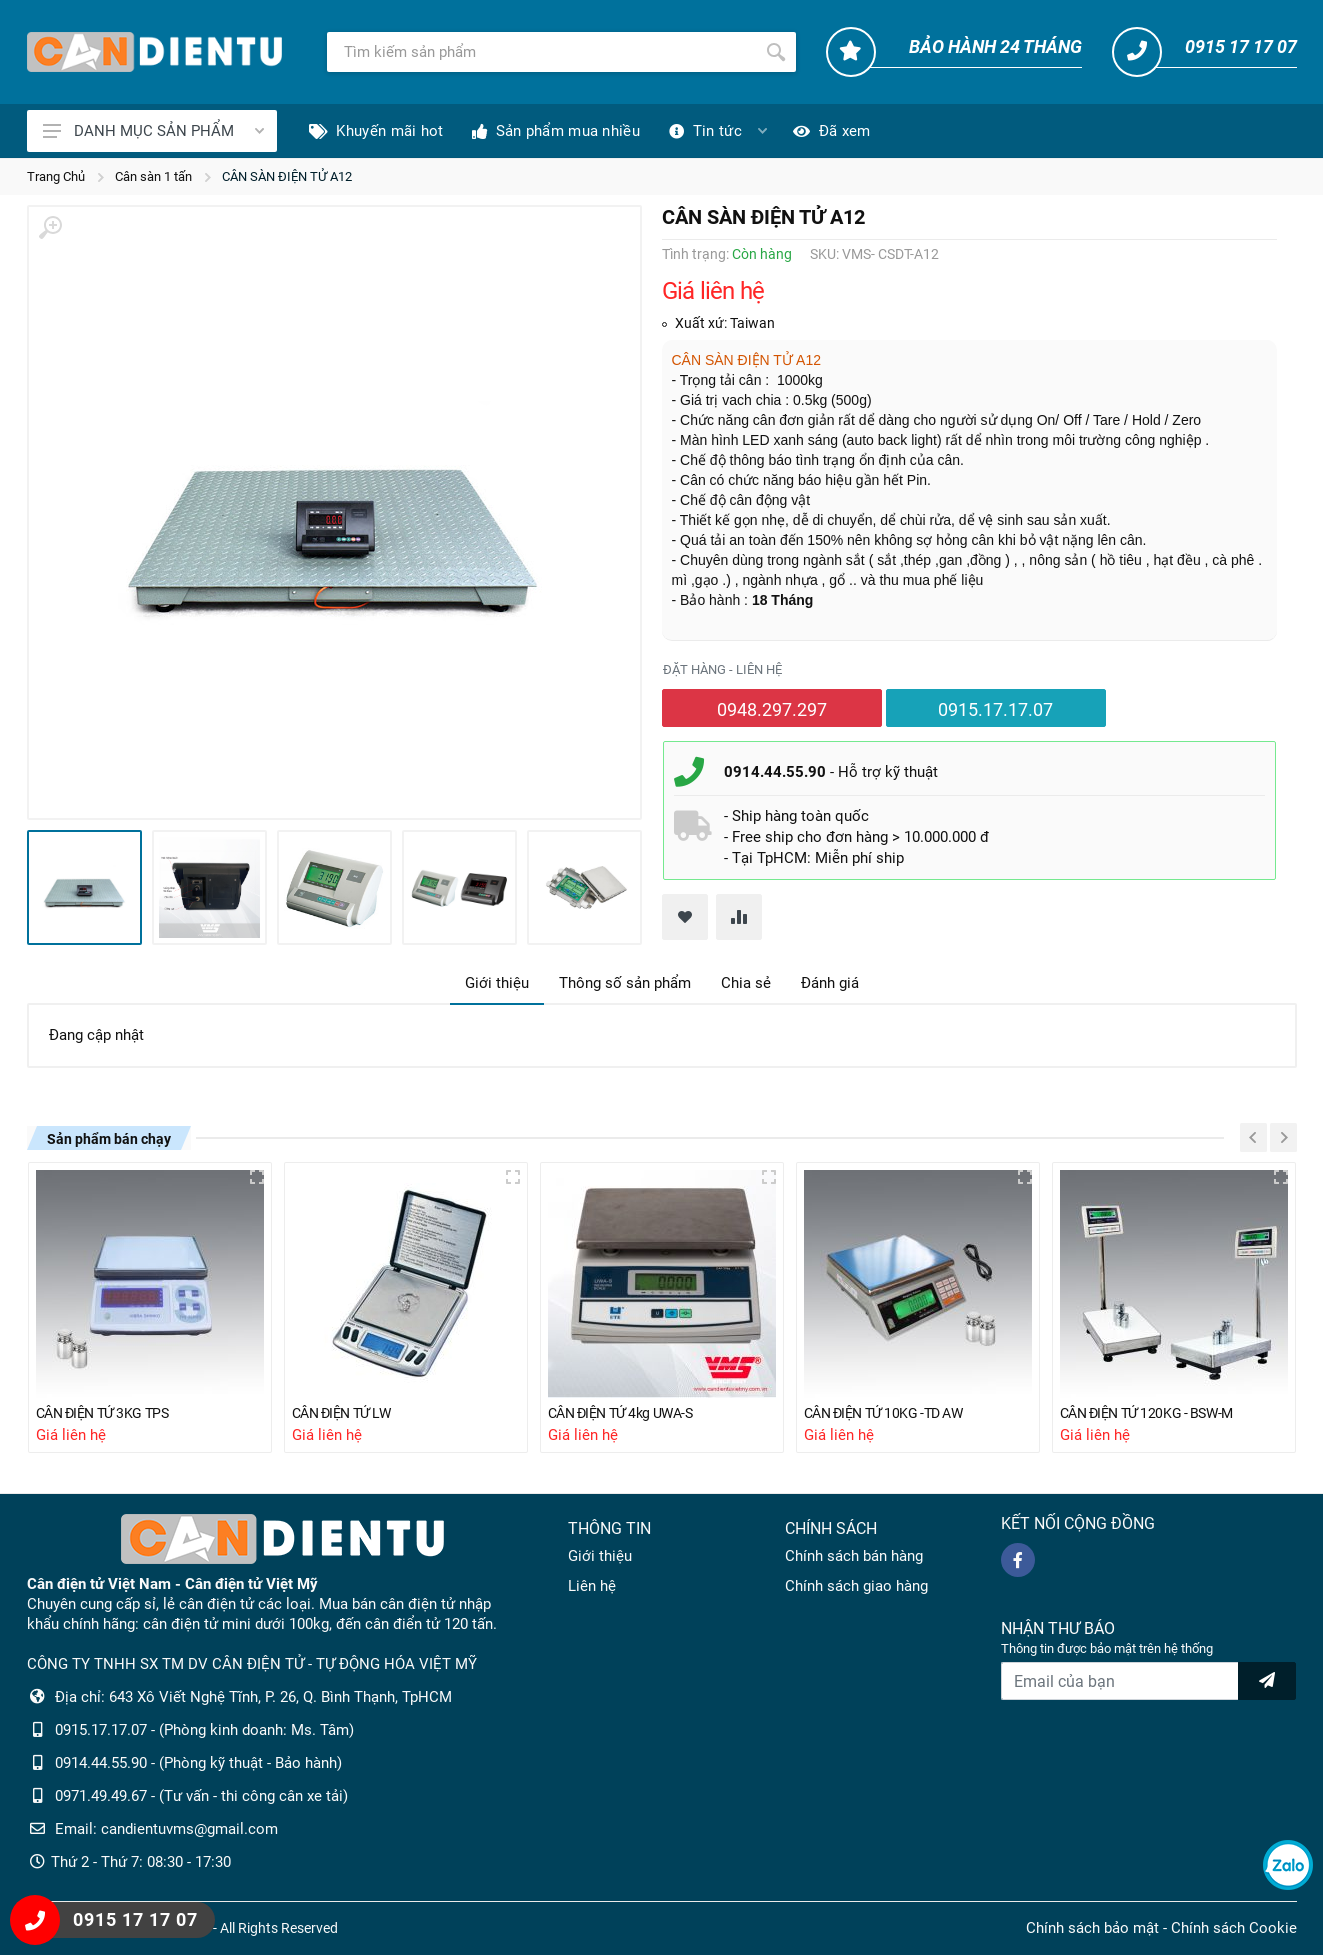  Describe the element at coordinates (830, 983) in the screenshot. I see `Đánh giá` at that location.